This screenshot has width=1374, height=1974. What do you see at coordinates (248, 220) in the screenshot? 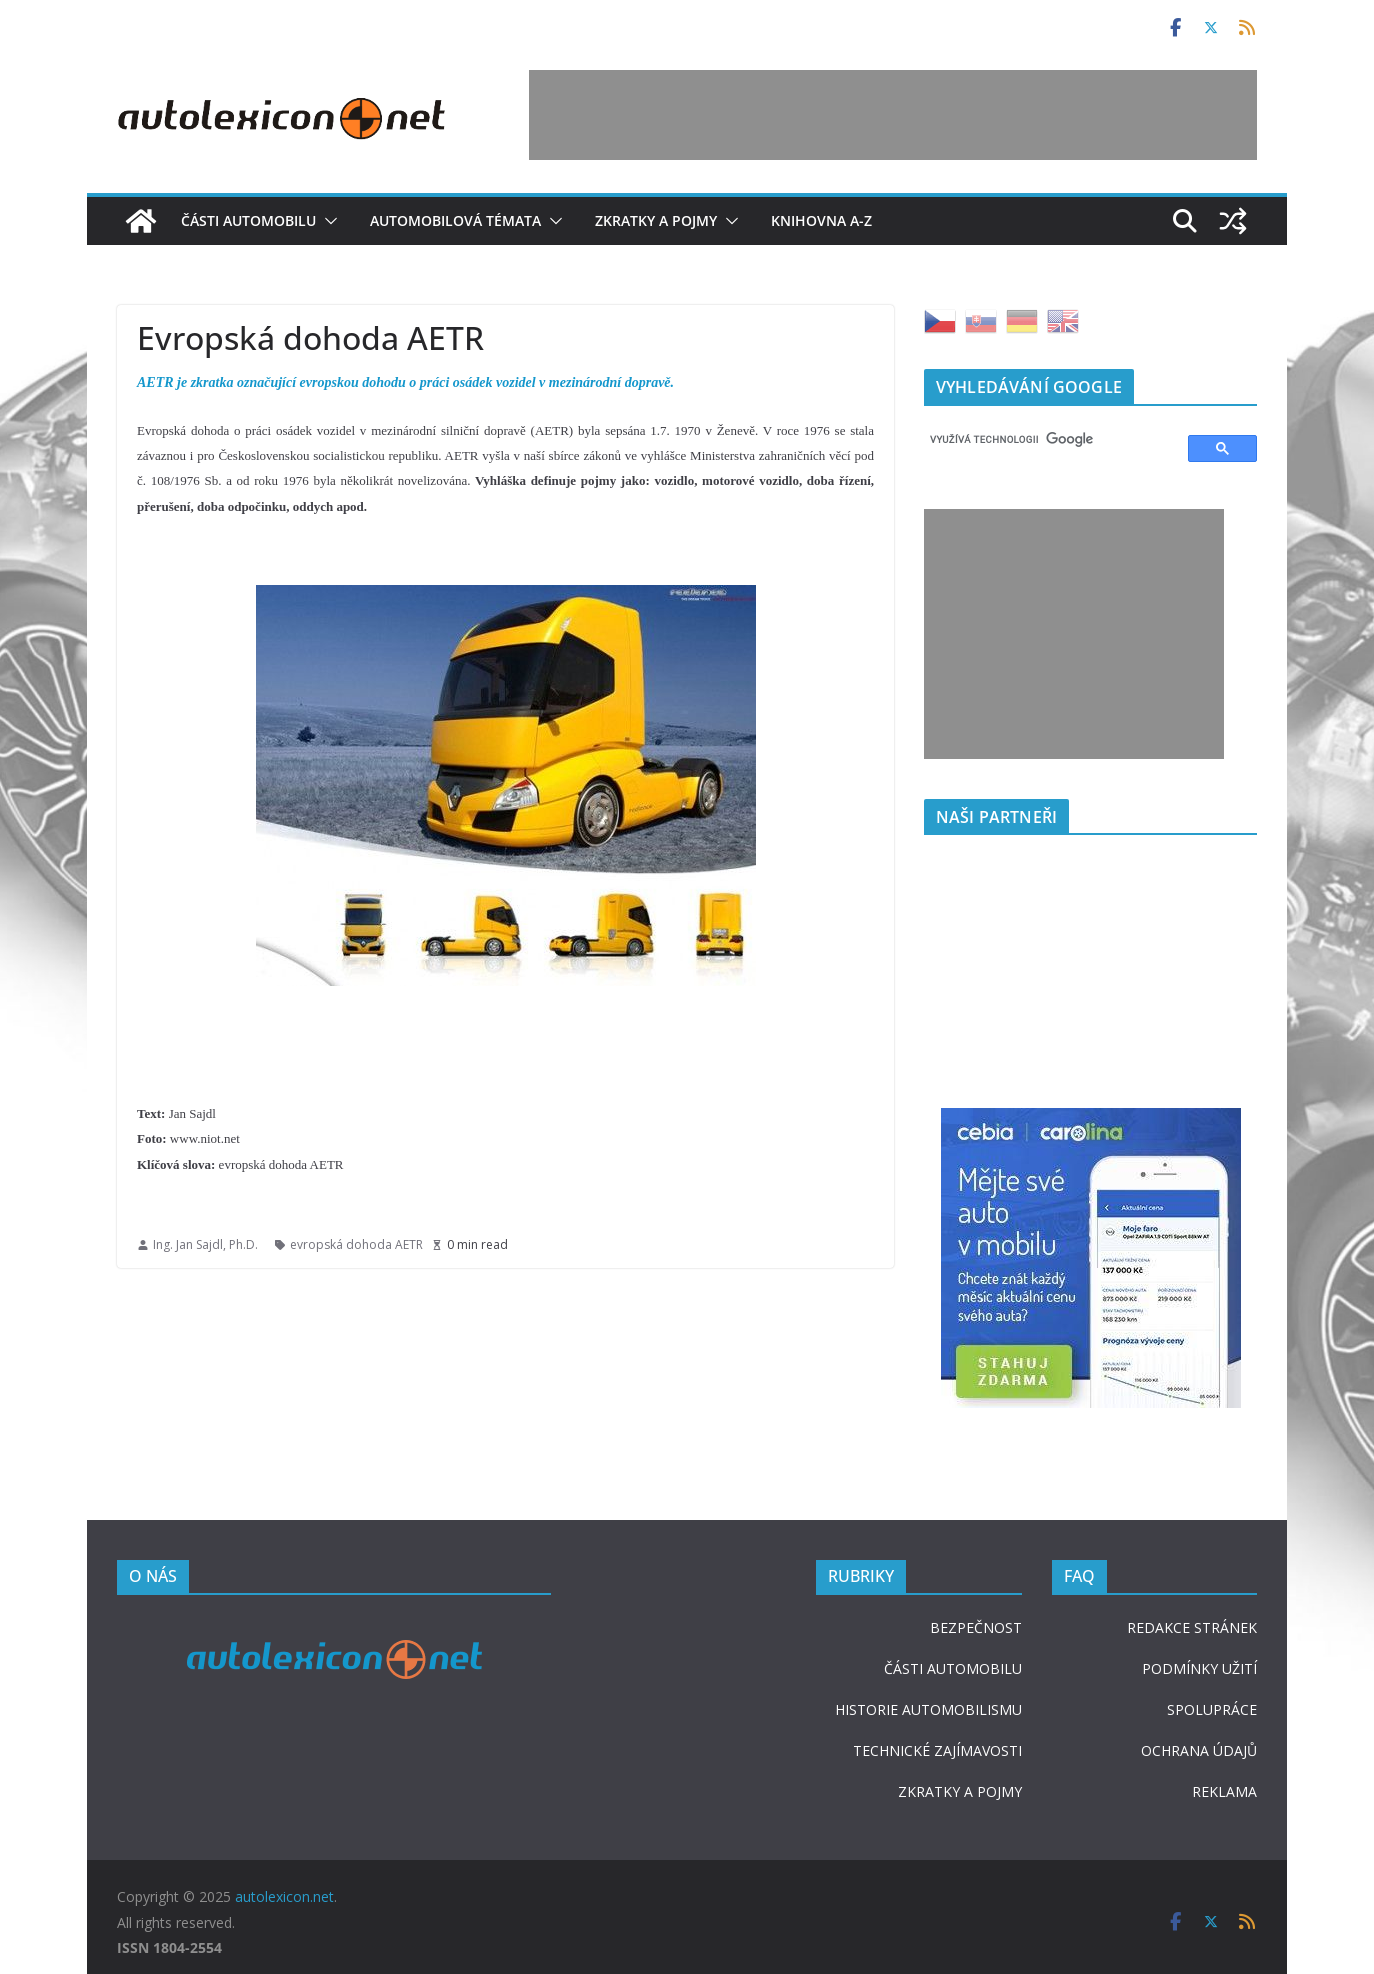
I see `Části automobilu` at bounding box center [248, 220].